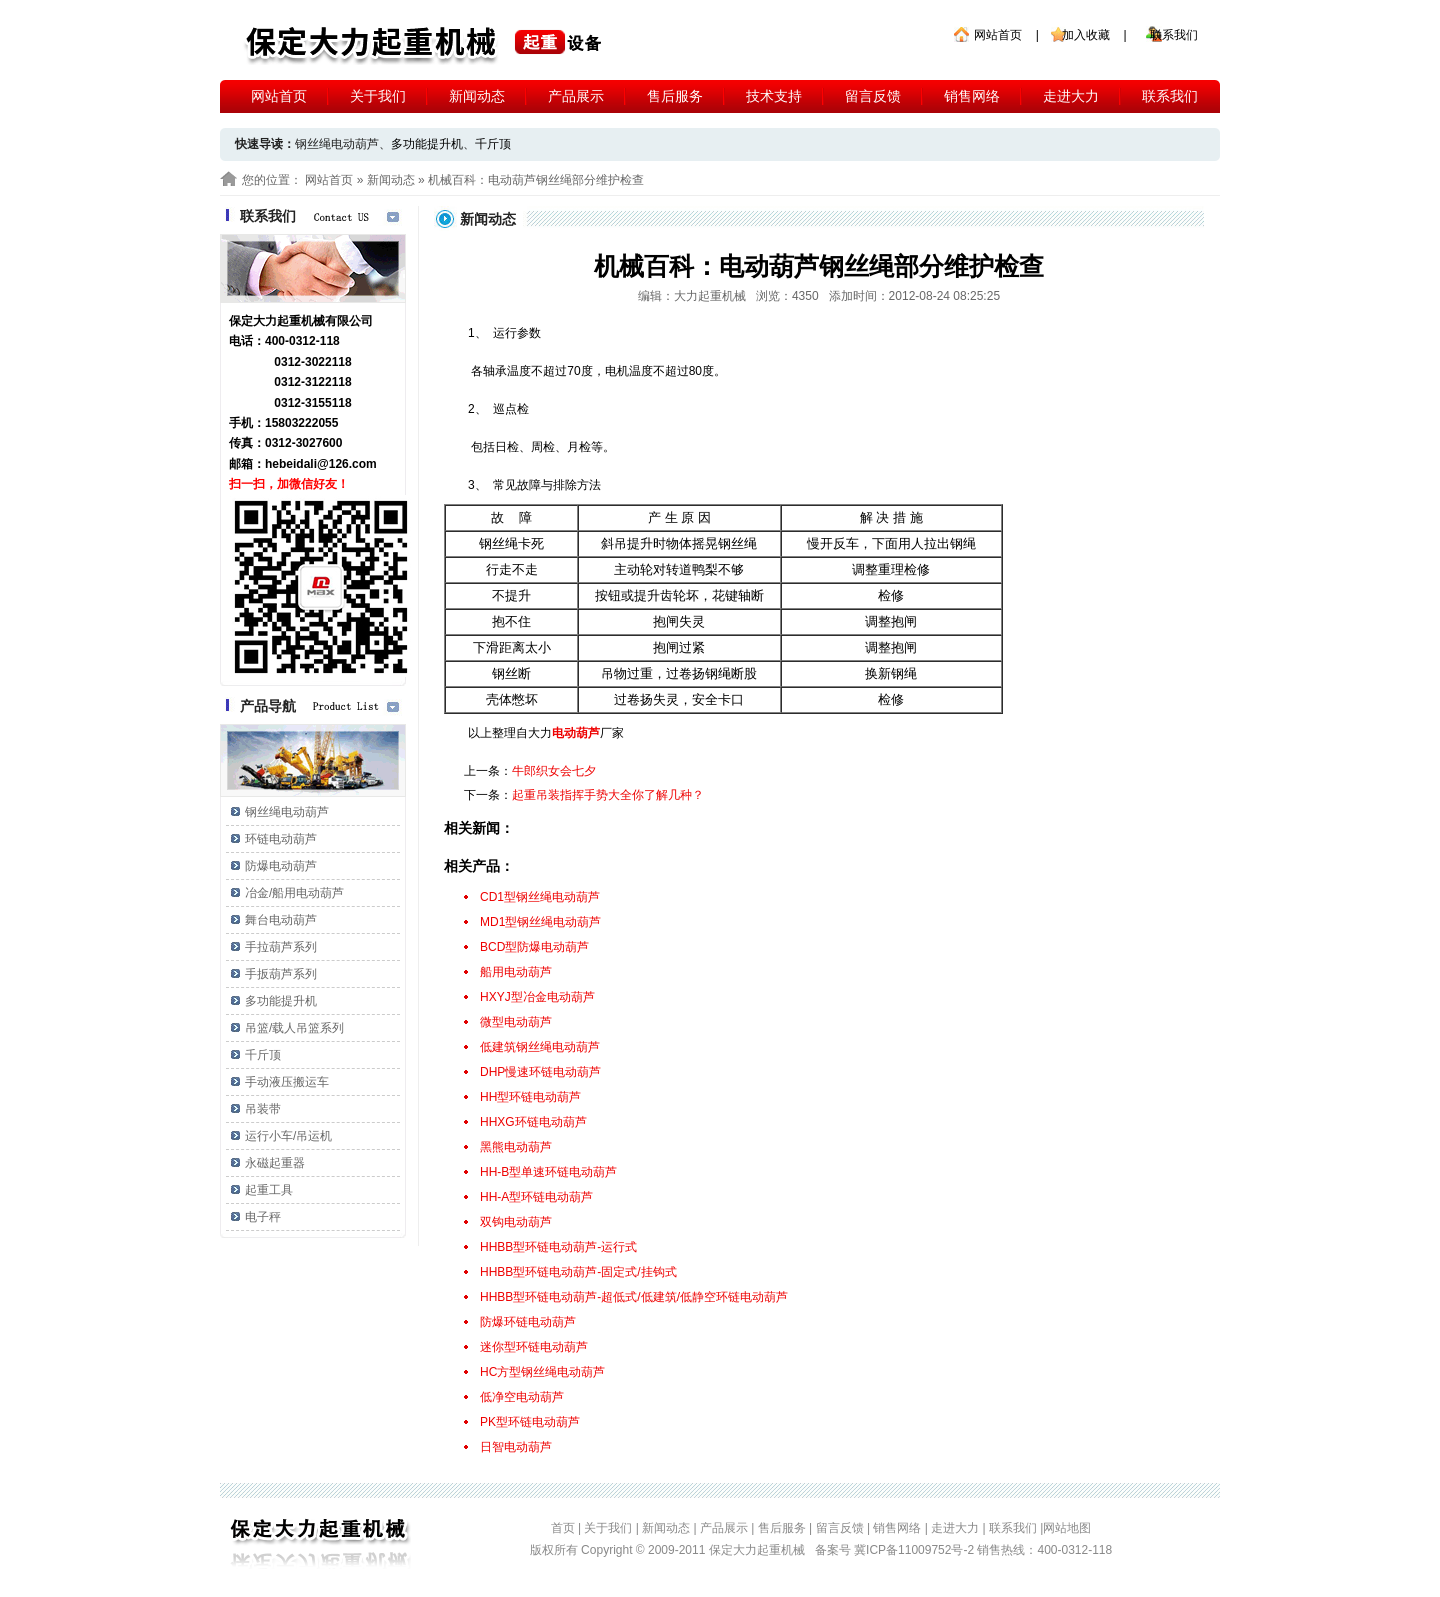 This screenshot has height=1597, width=1440. Describe the element at coordinates (540, 1072) in the screenshot. I see `DHP慢速环链电动葫芦` at that location.